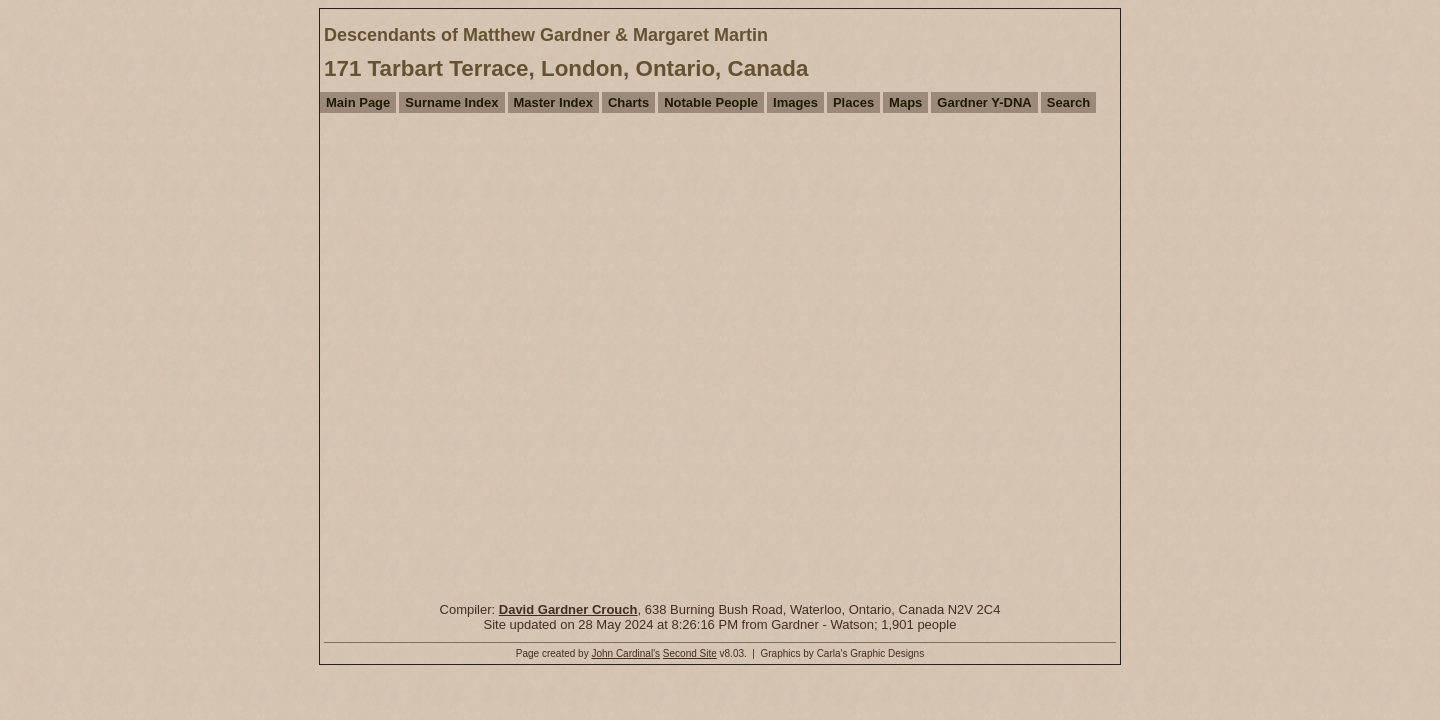 The width and height of the screenshot is (1440, 720). Describe the element at coordinates (451, 102) in the screenshot. I see `Surname Index` at that location.